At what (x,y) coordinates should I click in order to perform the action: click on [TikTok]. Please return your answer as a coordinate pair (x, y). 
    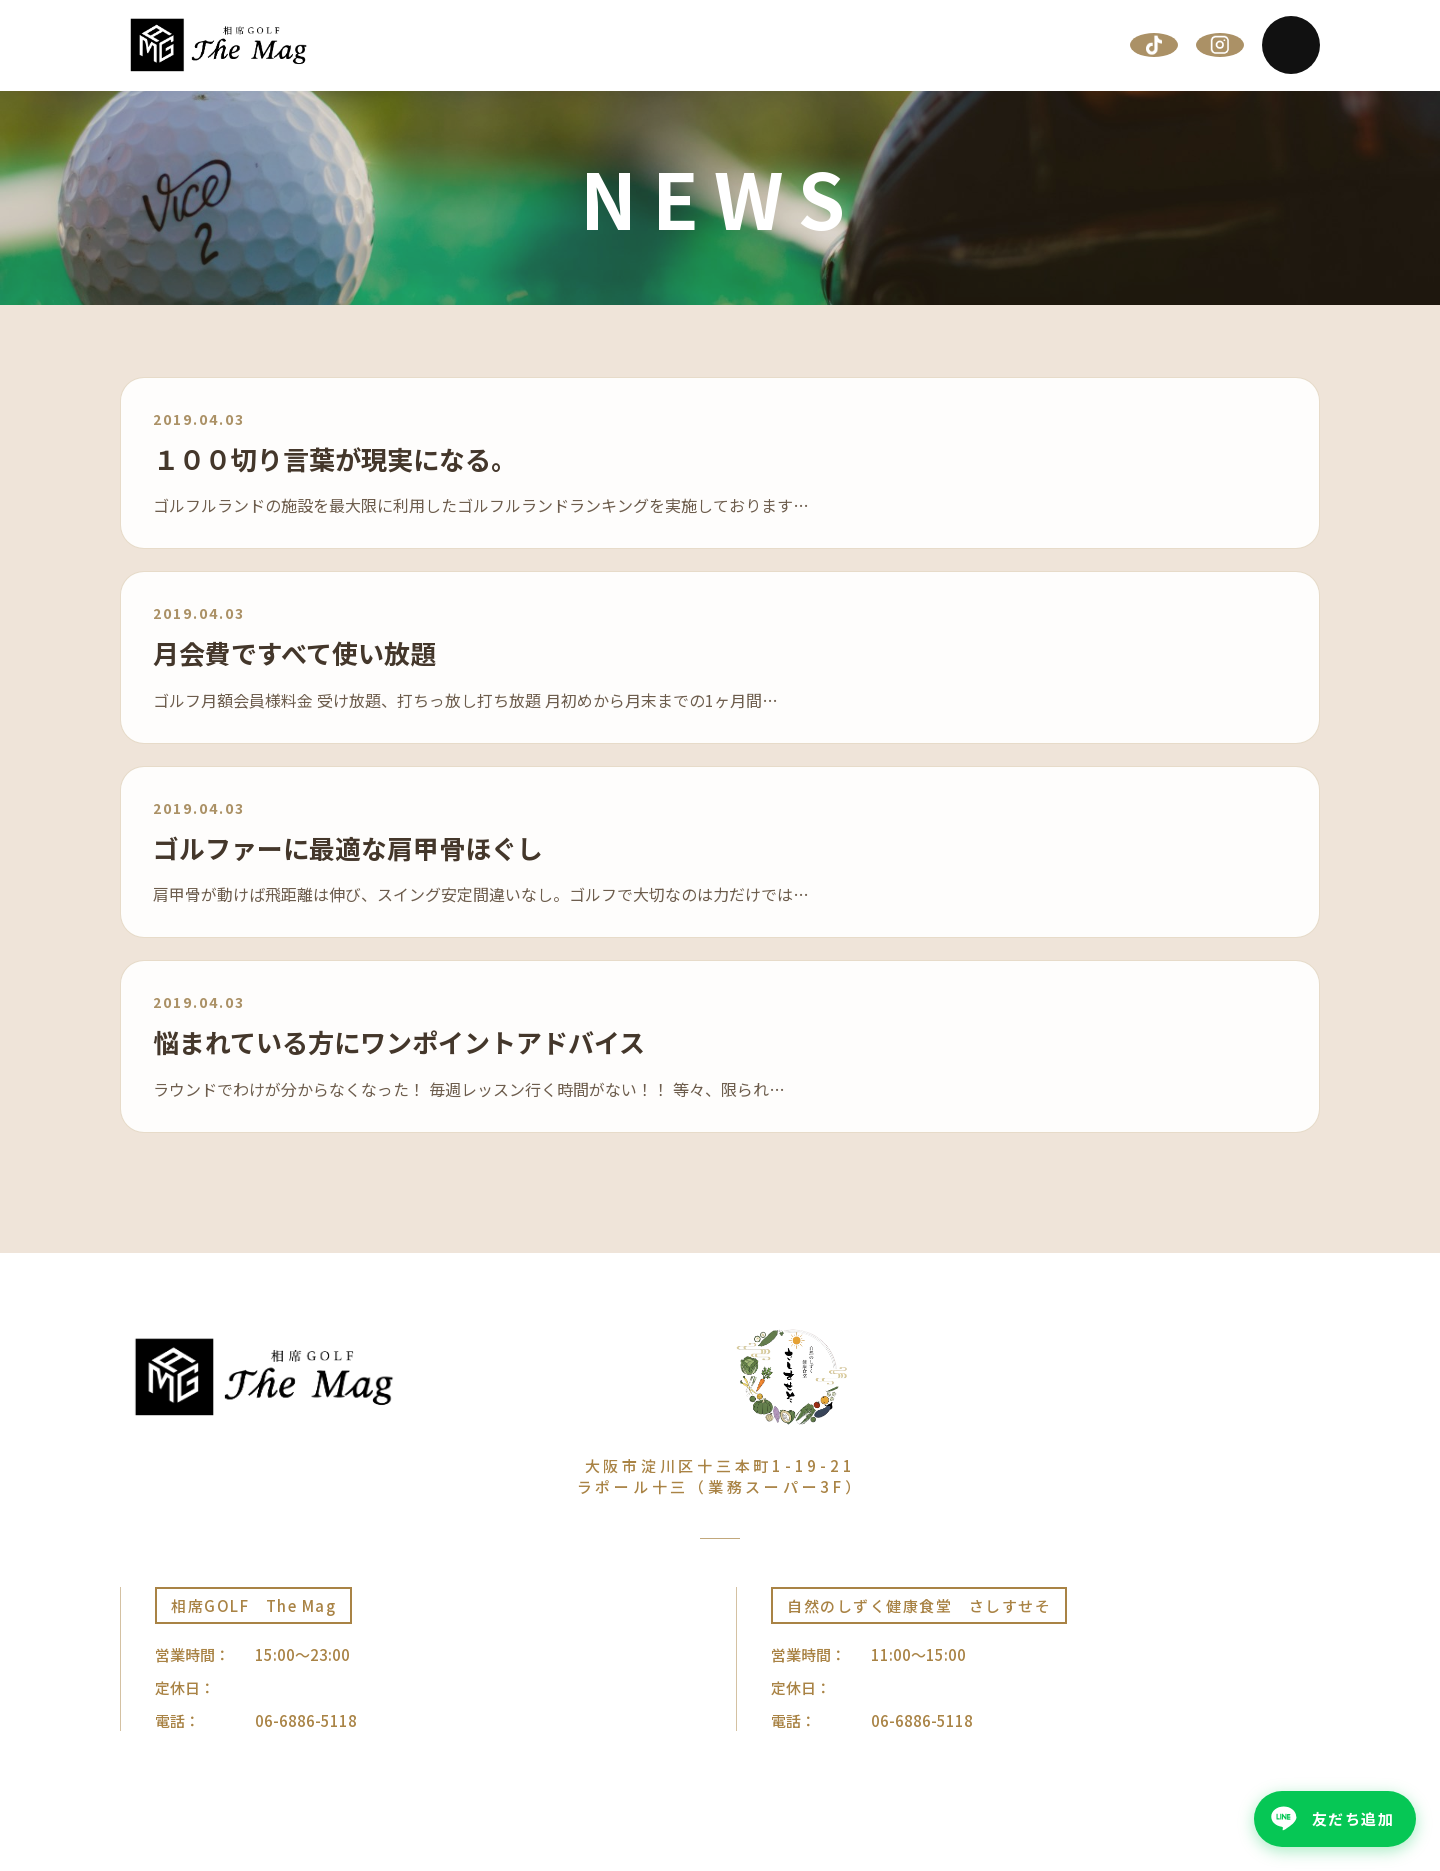
    Looking at the image, I should click on (1154, 45).